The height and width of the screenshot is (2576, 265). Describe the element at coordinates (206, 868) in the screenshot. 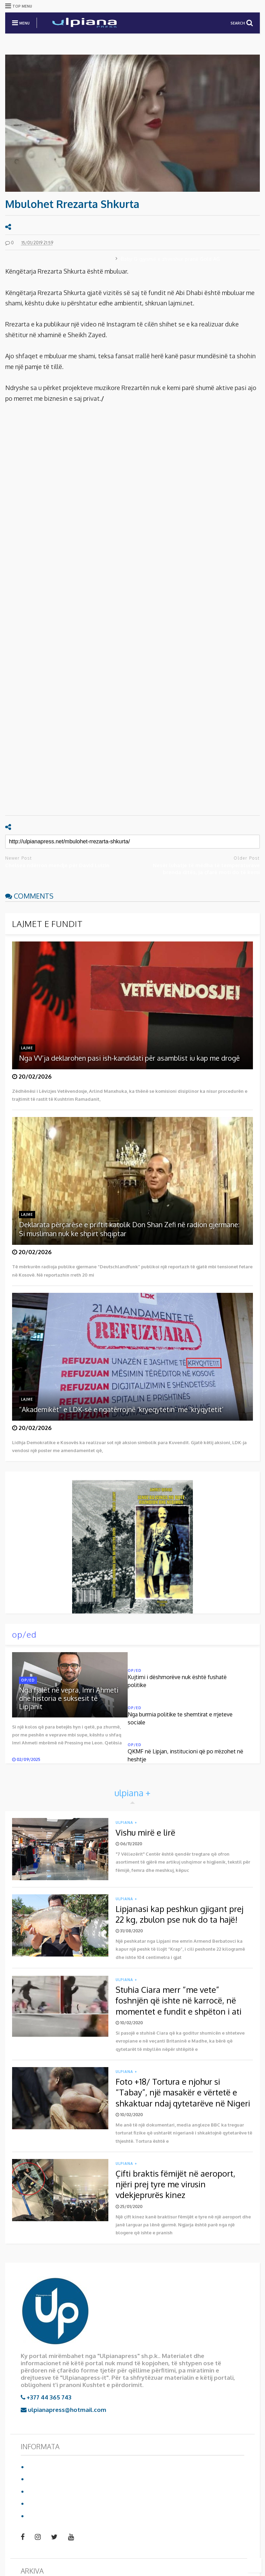

I see `Nesër luhatje të mëdha të temperaturave brenda ditës, ja çfarë moti do të kemi` at that location.